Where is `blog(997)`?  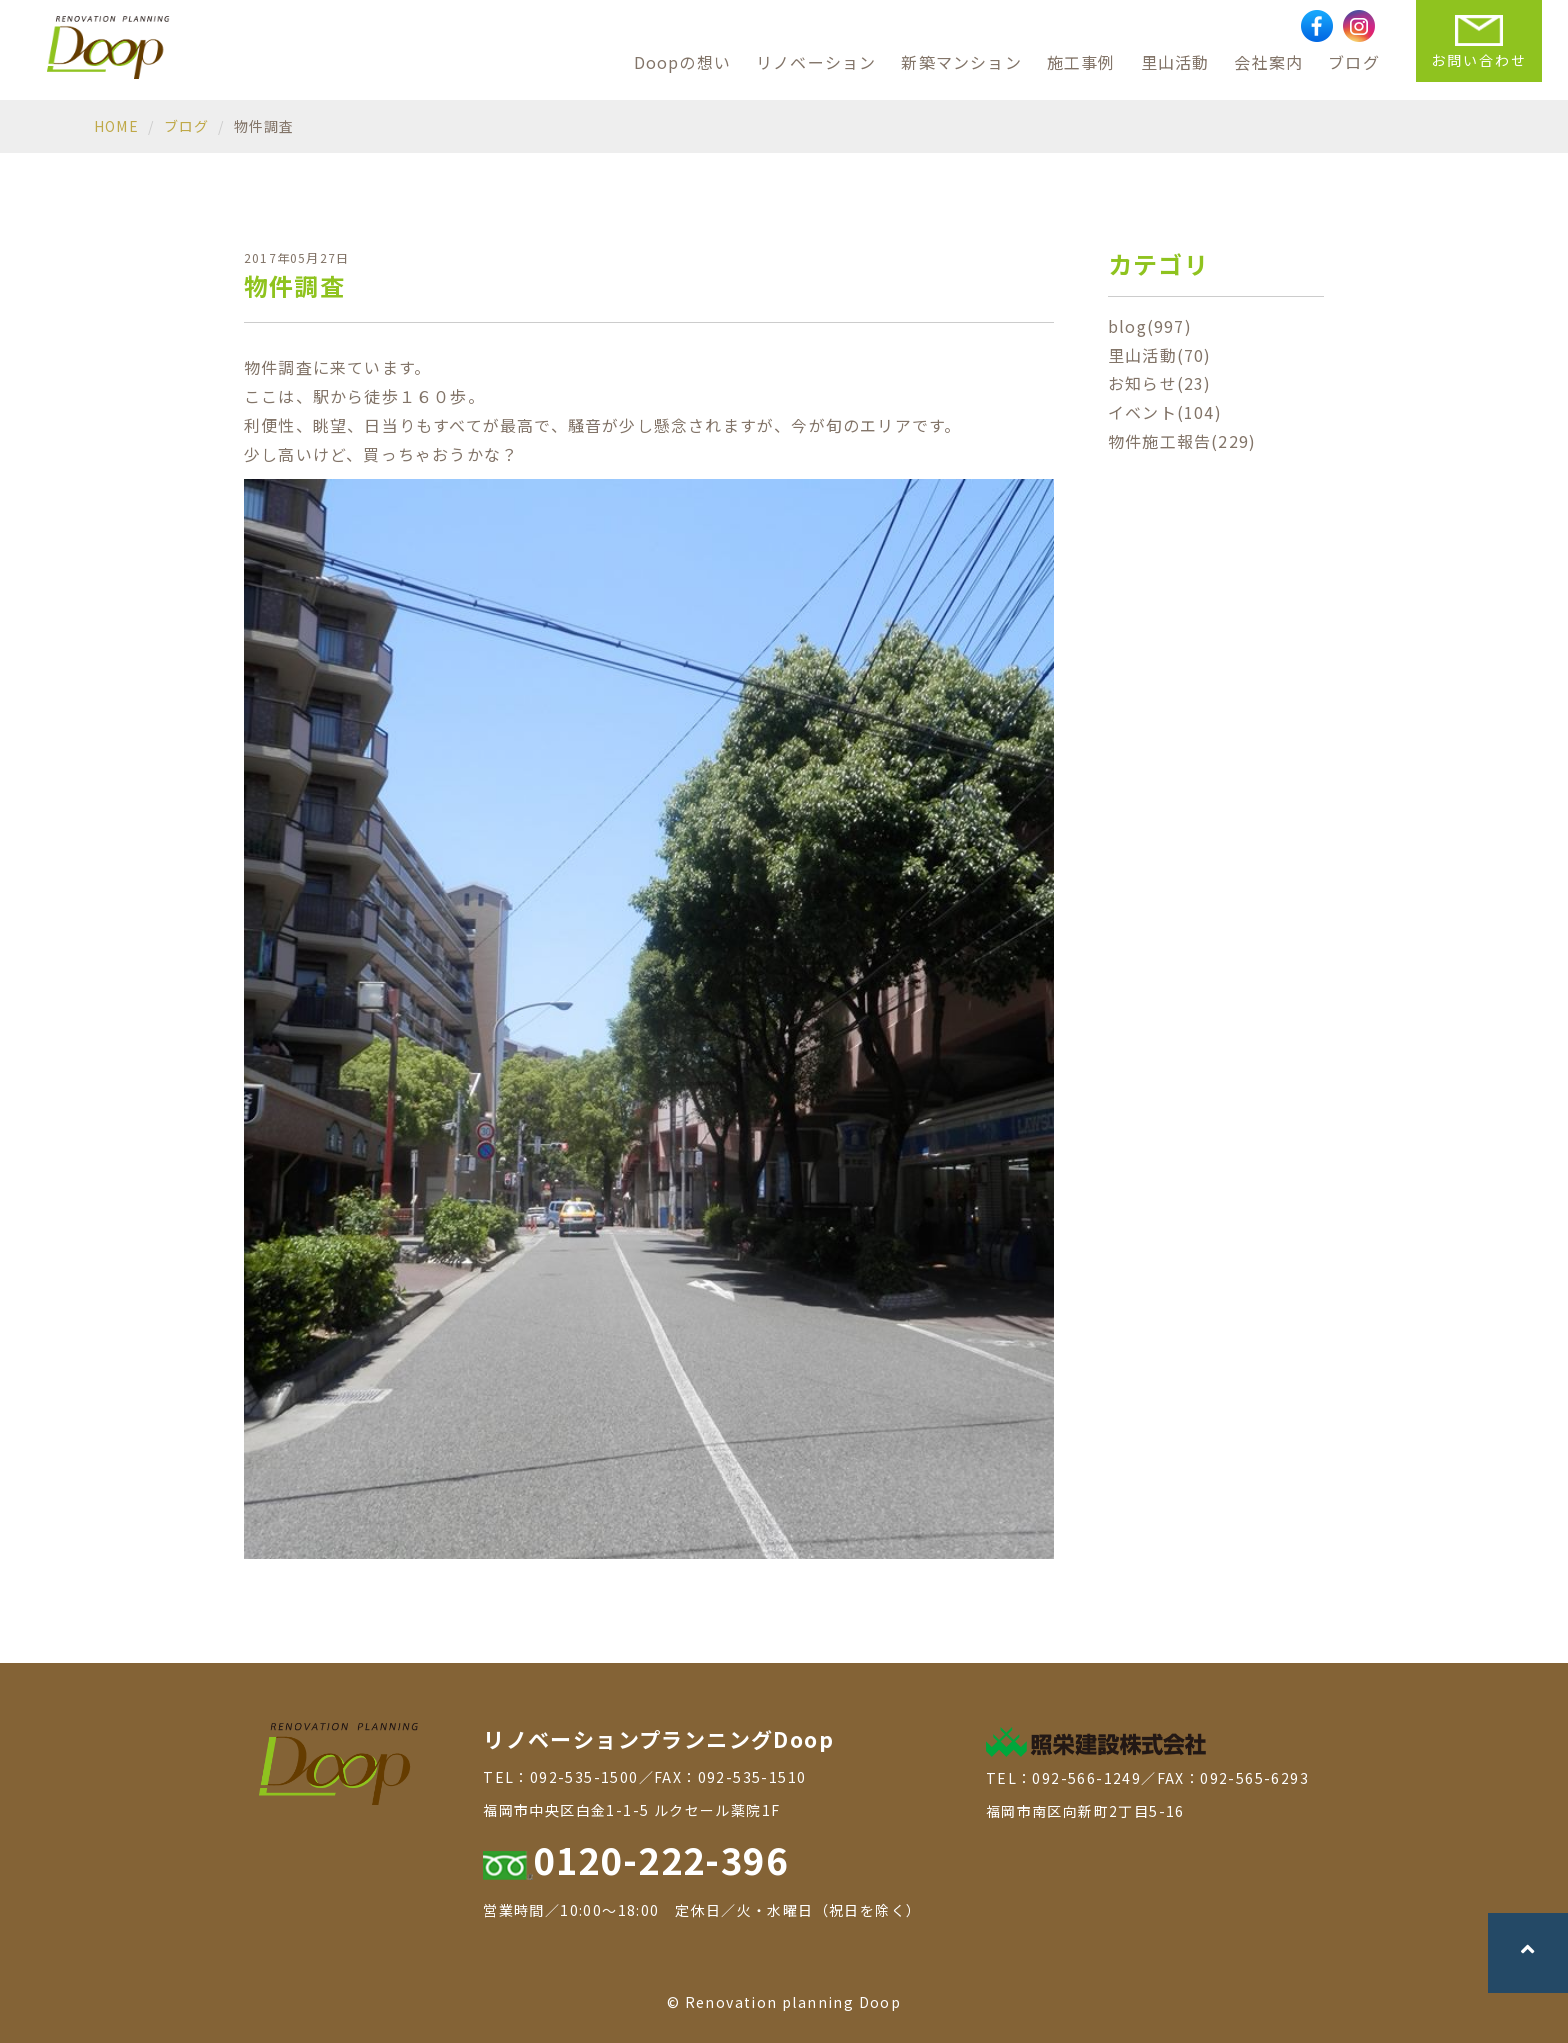
blog(997) is located at coordinates (1150, 326).